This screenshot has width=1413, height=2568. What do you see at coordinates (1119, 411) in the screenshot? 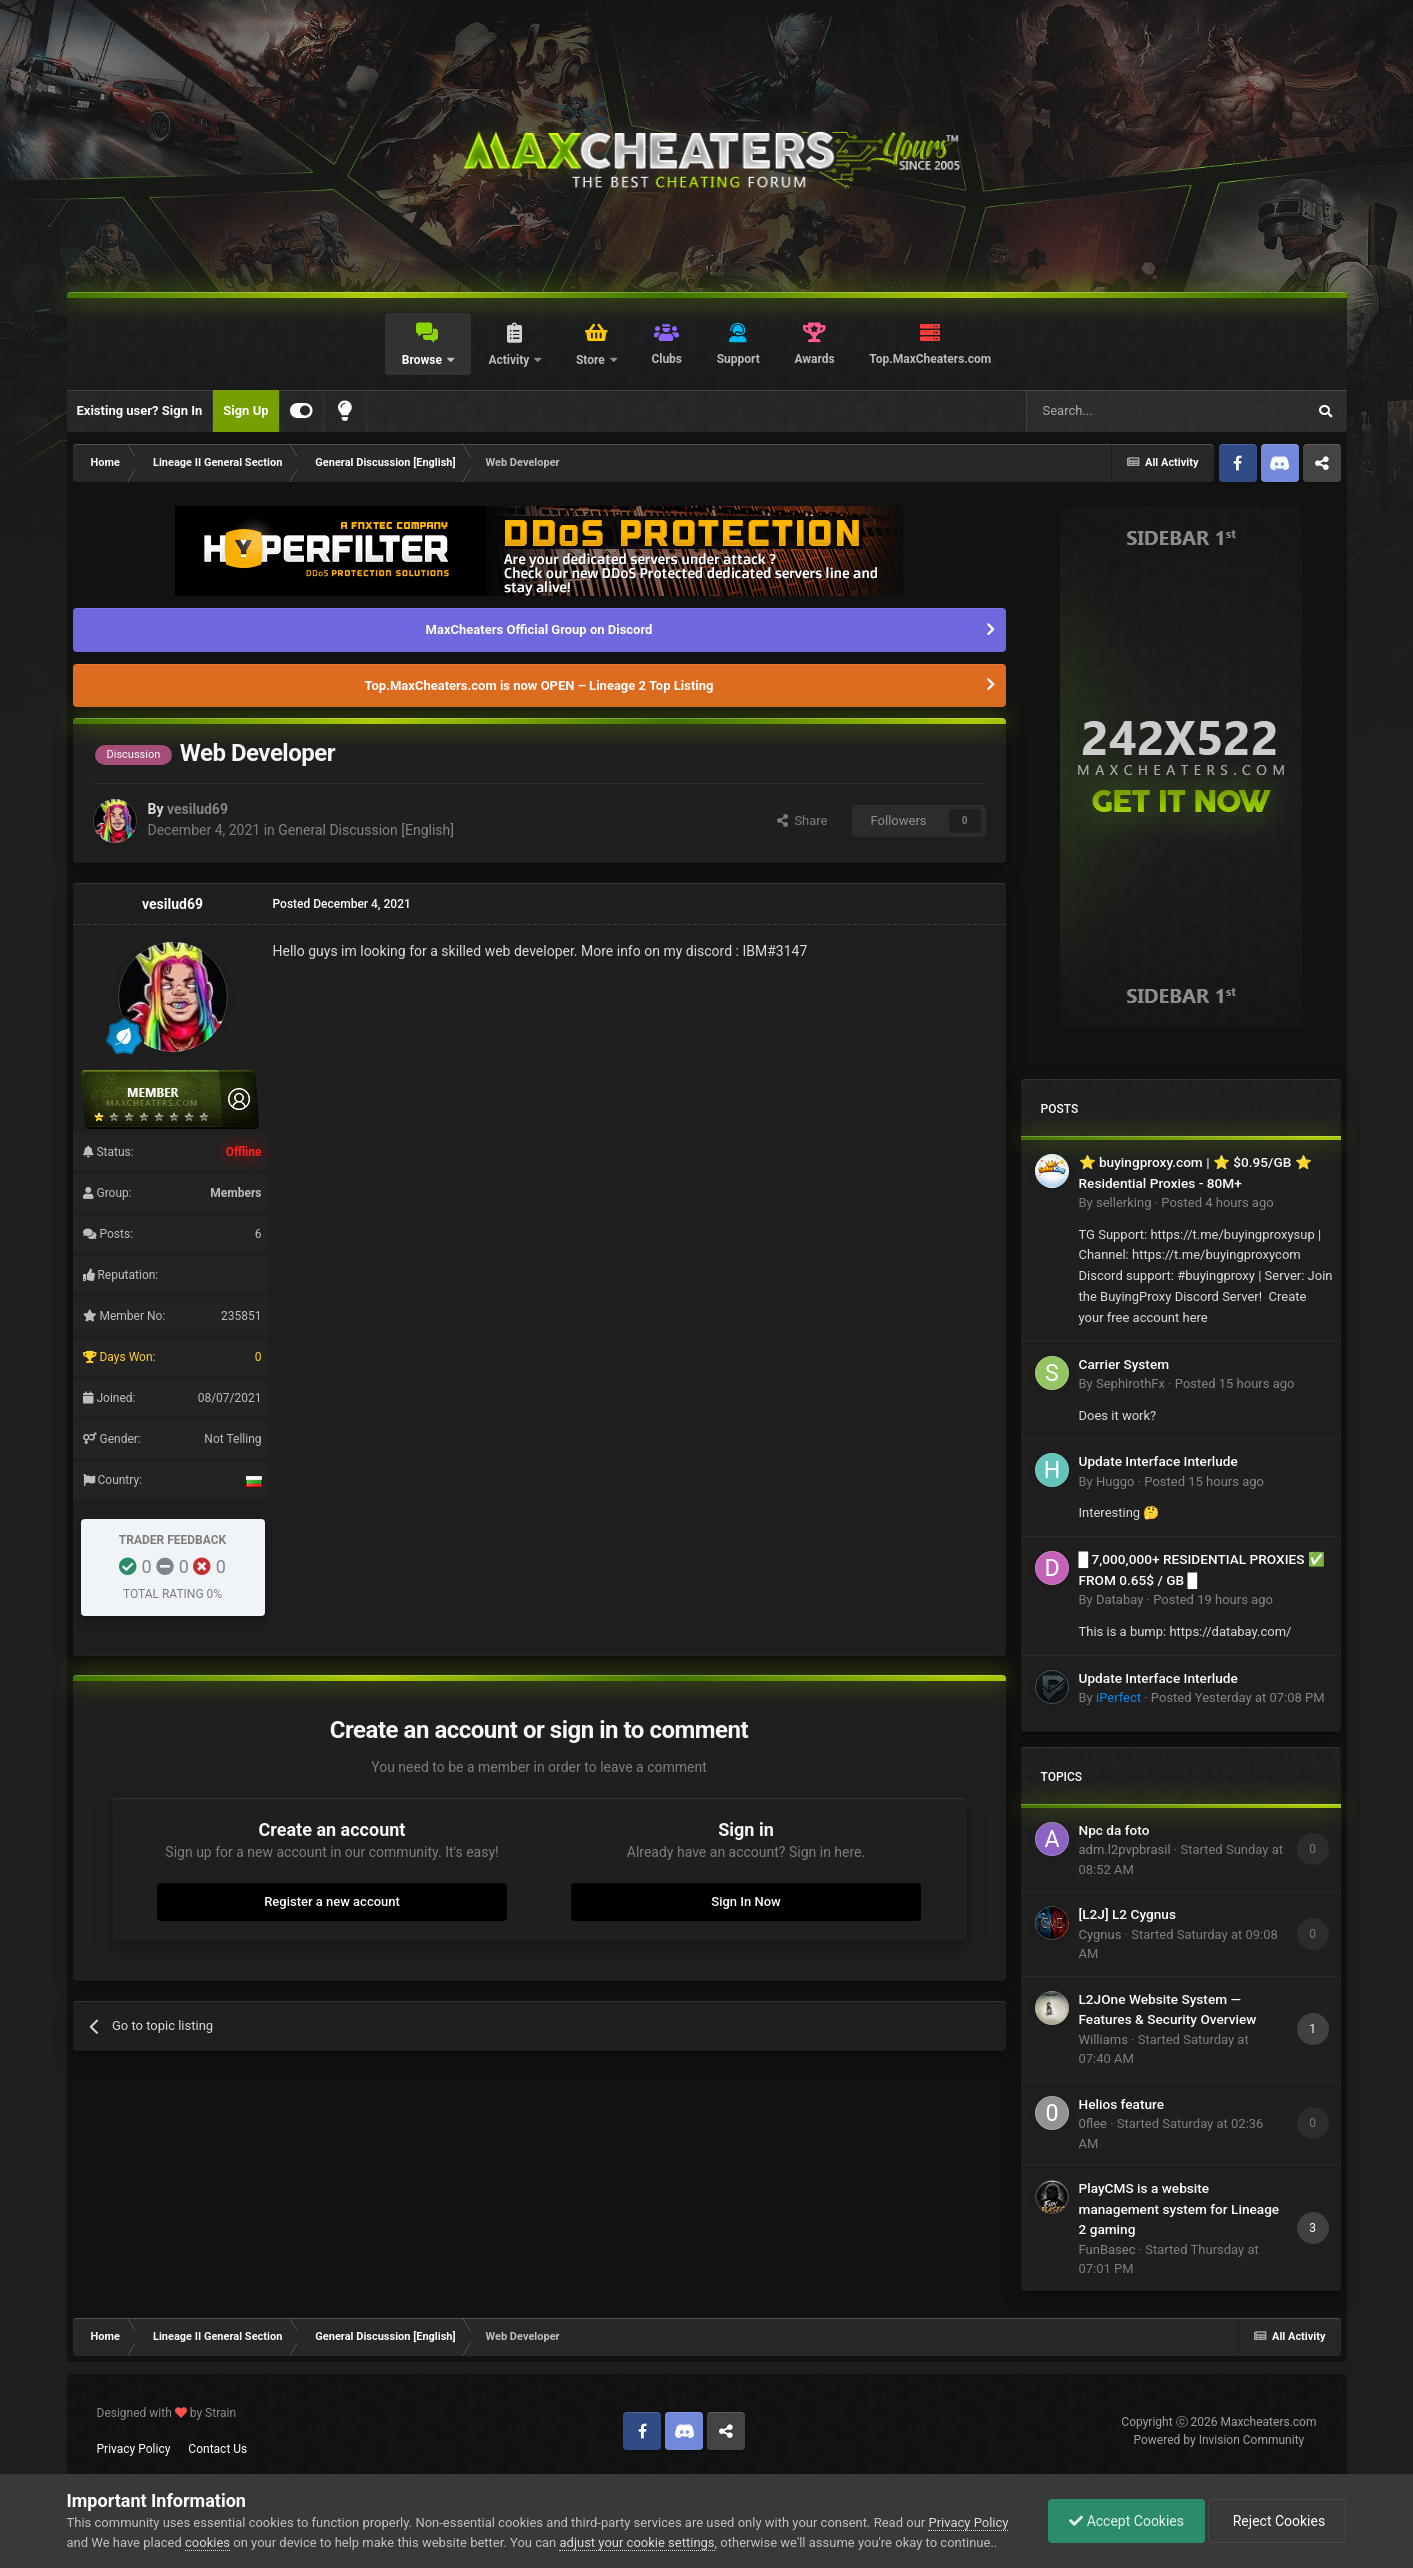
I see `[Search]` at bounding box center [1119, 411].